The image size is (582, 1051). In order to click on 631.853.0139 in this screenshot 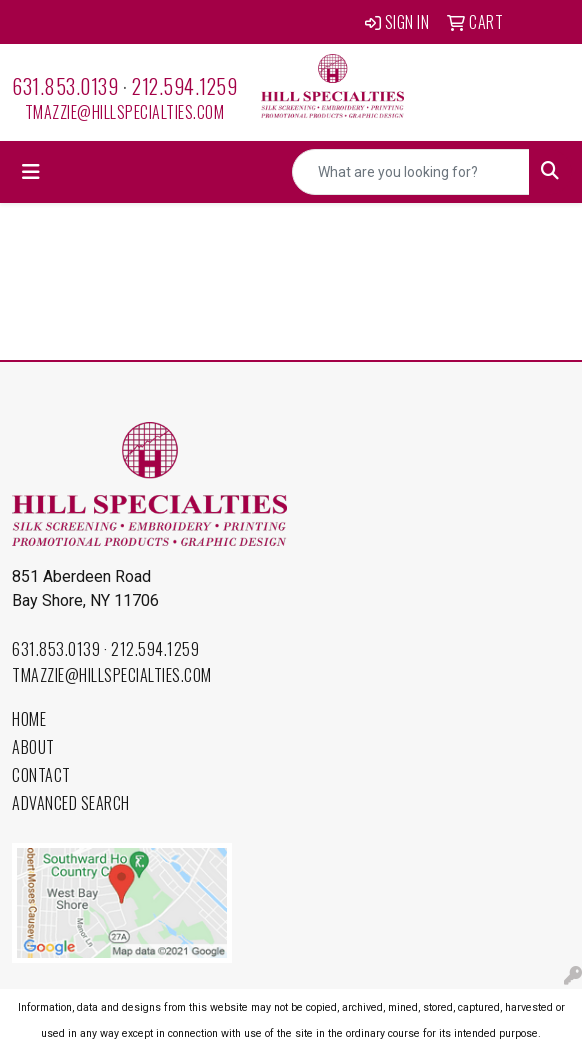, I will do `click(65, 86)`.